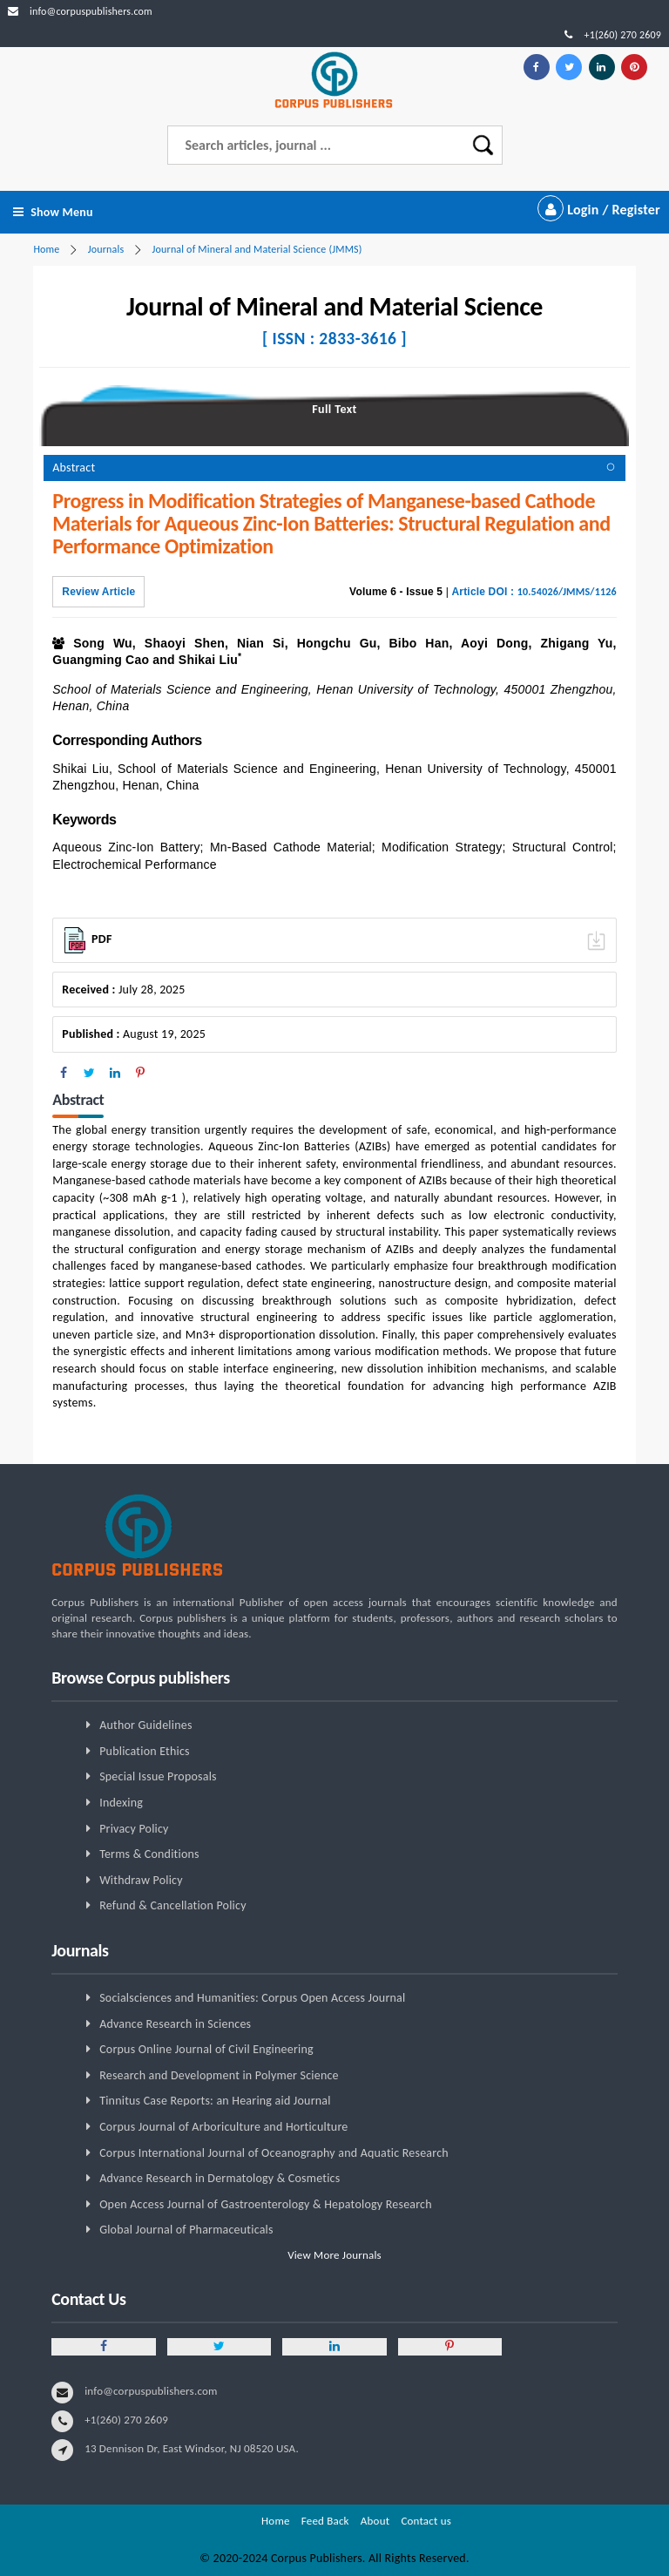 The width and height of the screenshot is (669, 2576). Describe the element at coordinates (223, 2126) in the screenshot. I see `Corpus Journal of Arboriculture and Horticulture` at that location.